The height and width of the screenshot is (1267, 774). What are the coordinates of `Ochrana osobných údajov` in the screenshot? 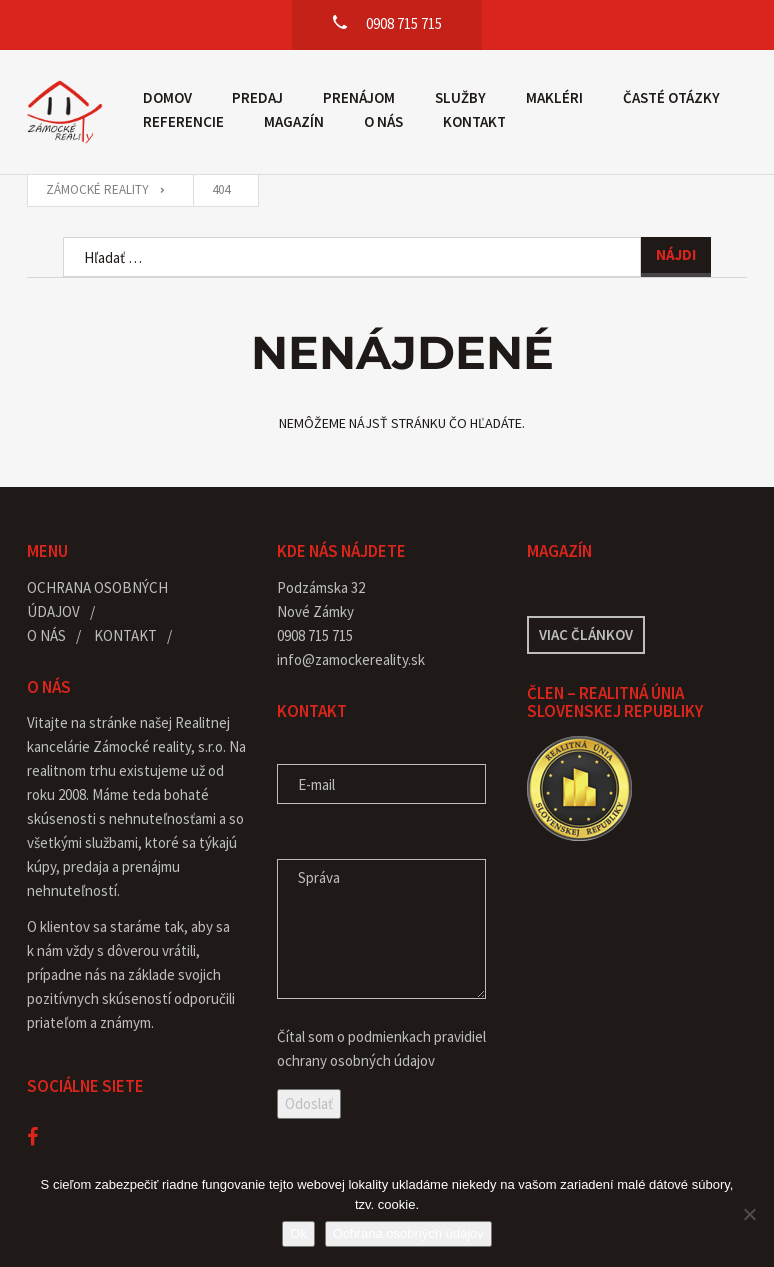 It's located at (408, 1233).